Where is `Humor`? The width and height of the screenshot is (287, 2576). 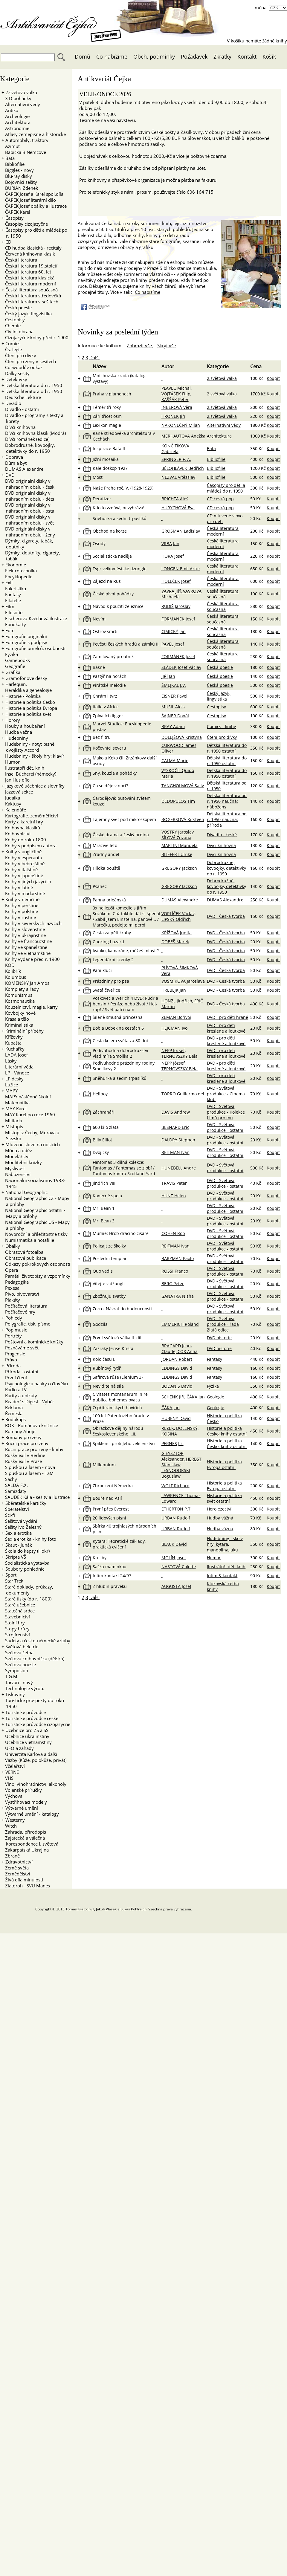
Humor is located at coordinates (10, 762).